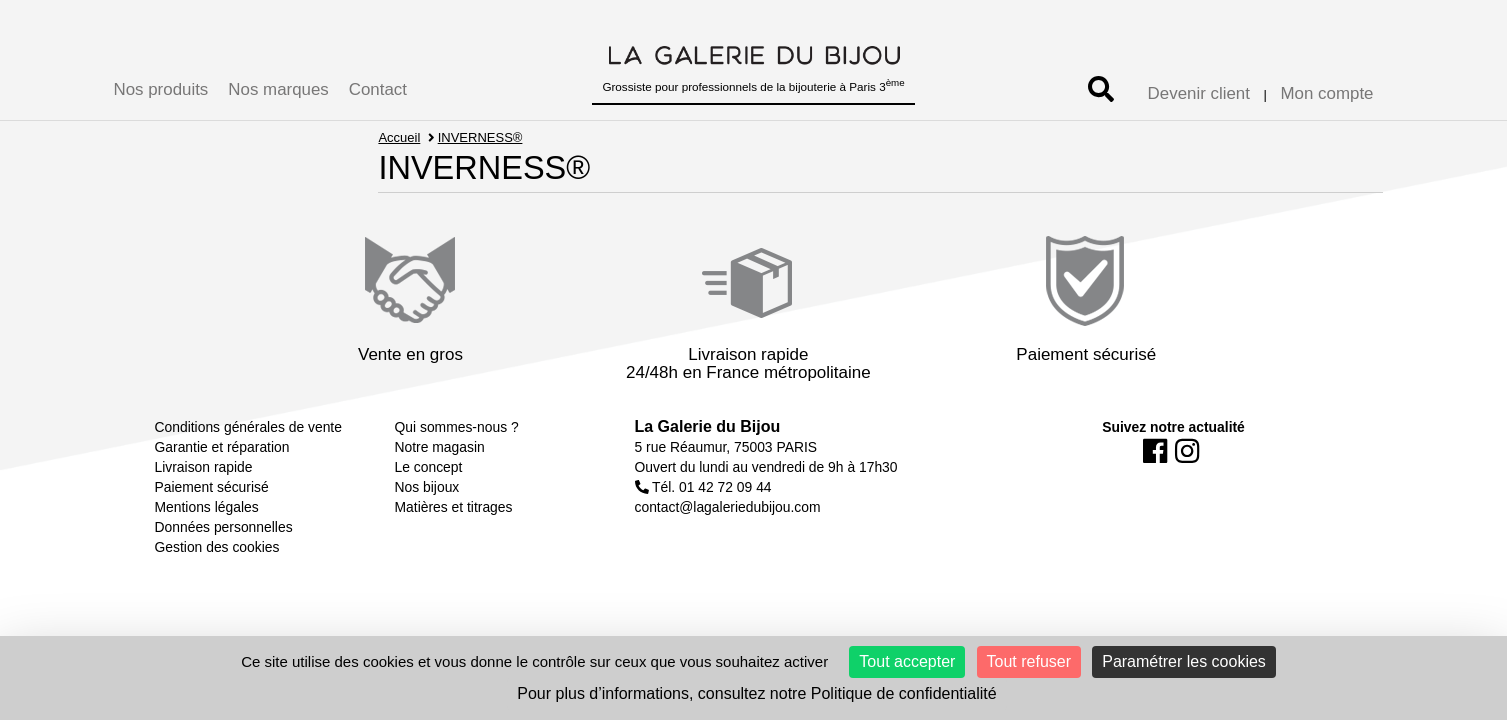  What do you see at coordinates (440, 447) in the screenshot?
I see `Notre magasin` at bounding box center [440, 447].